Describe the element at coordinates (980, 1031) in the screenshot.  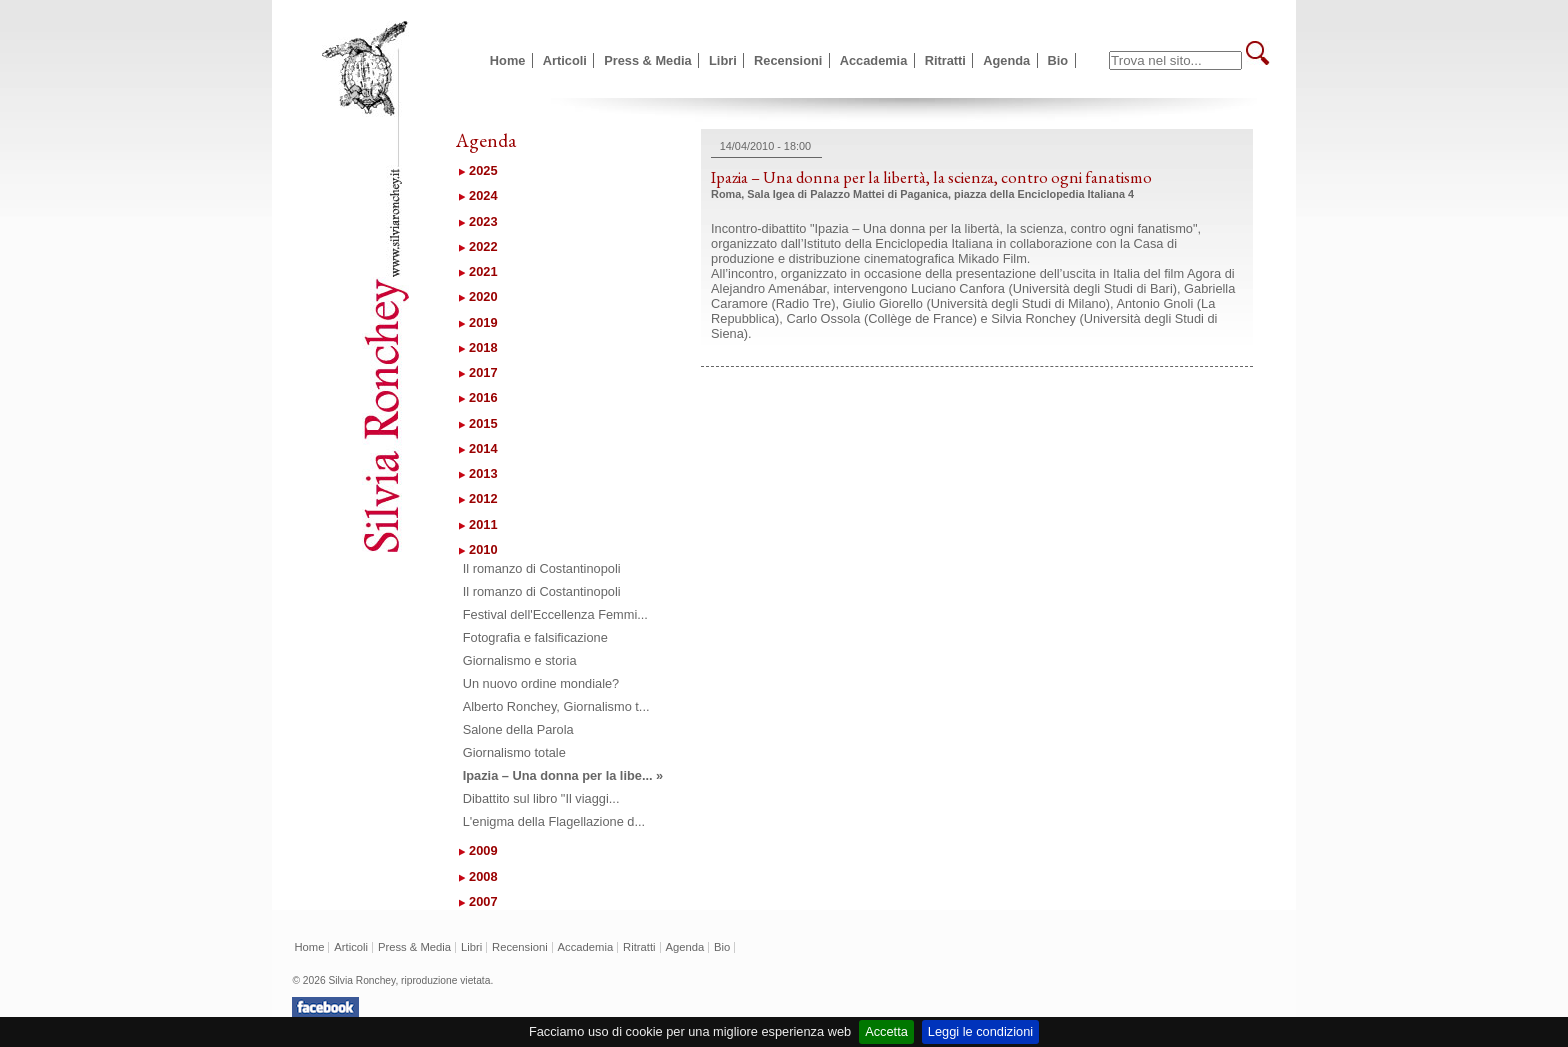
I see `Leggi le condizioni` at that location.